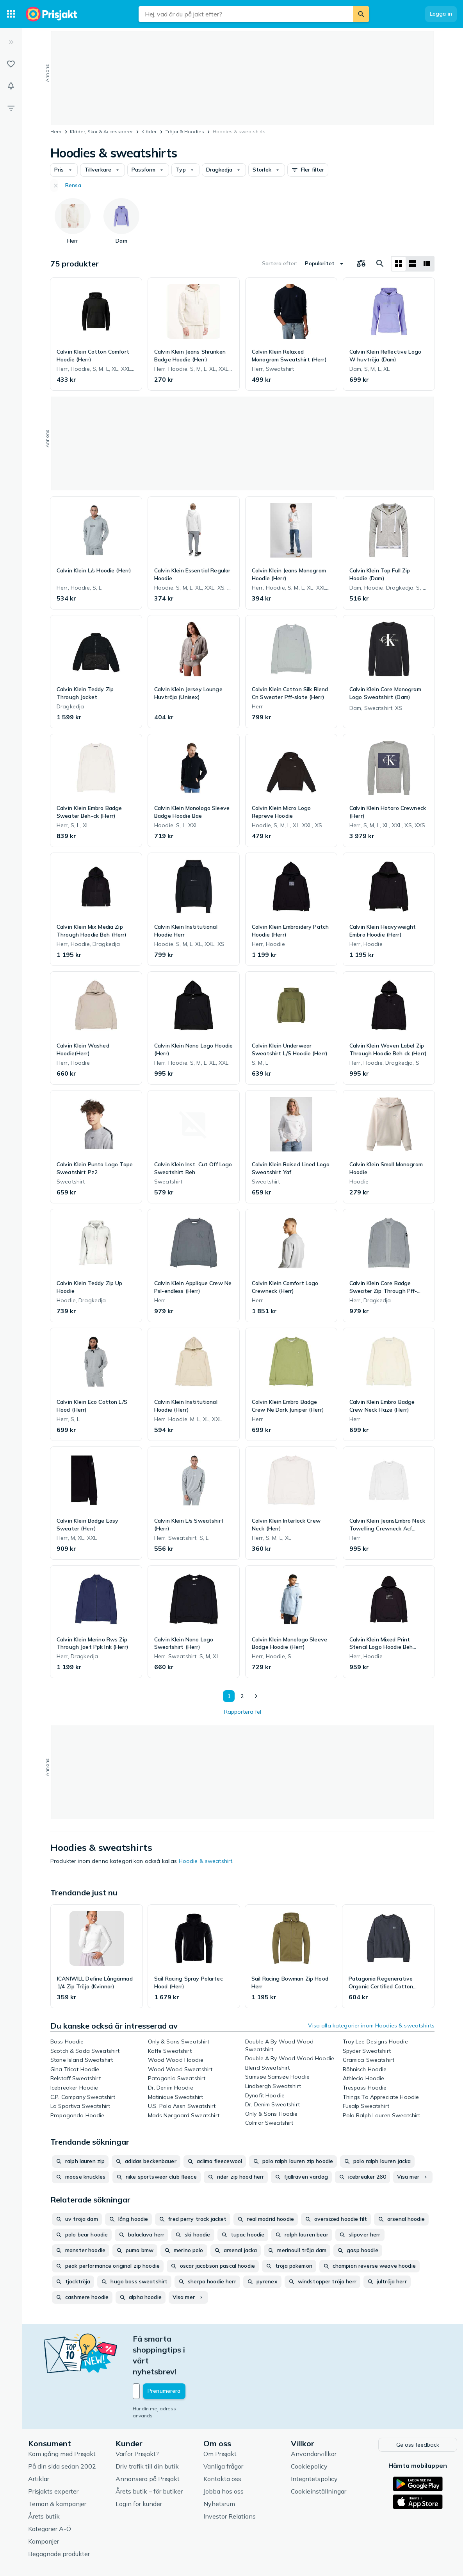 The image size is (463, 2576). I want to click on Jobba hos oss, so click(223, 2458).